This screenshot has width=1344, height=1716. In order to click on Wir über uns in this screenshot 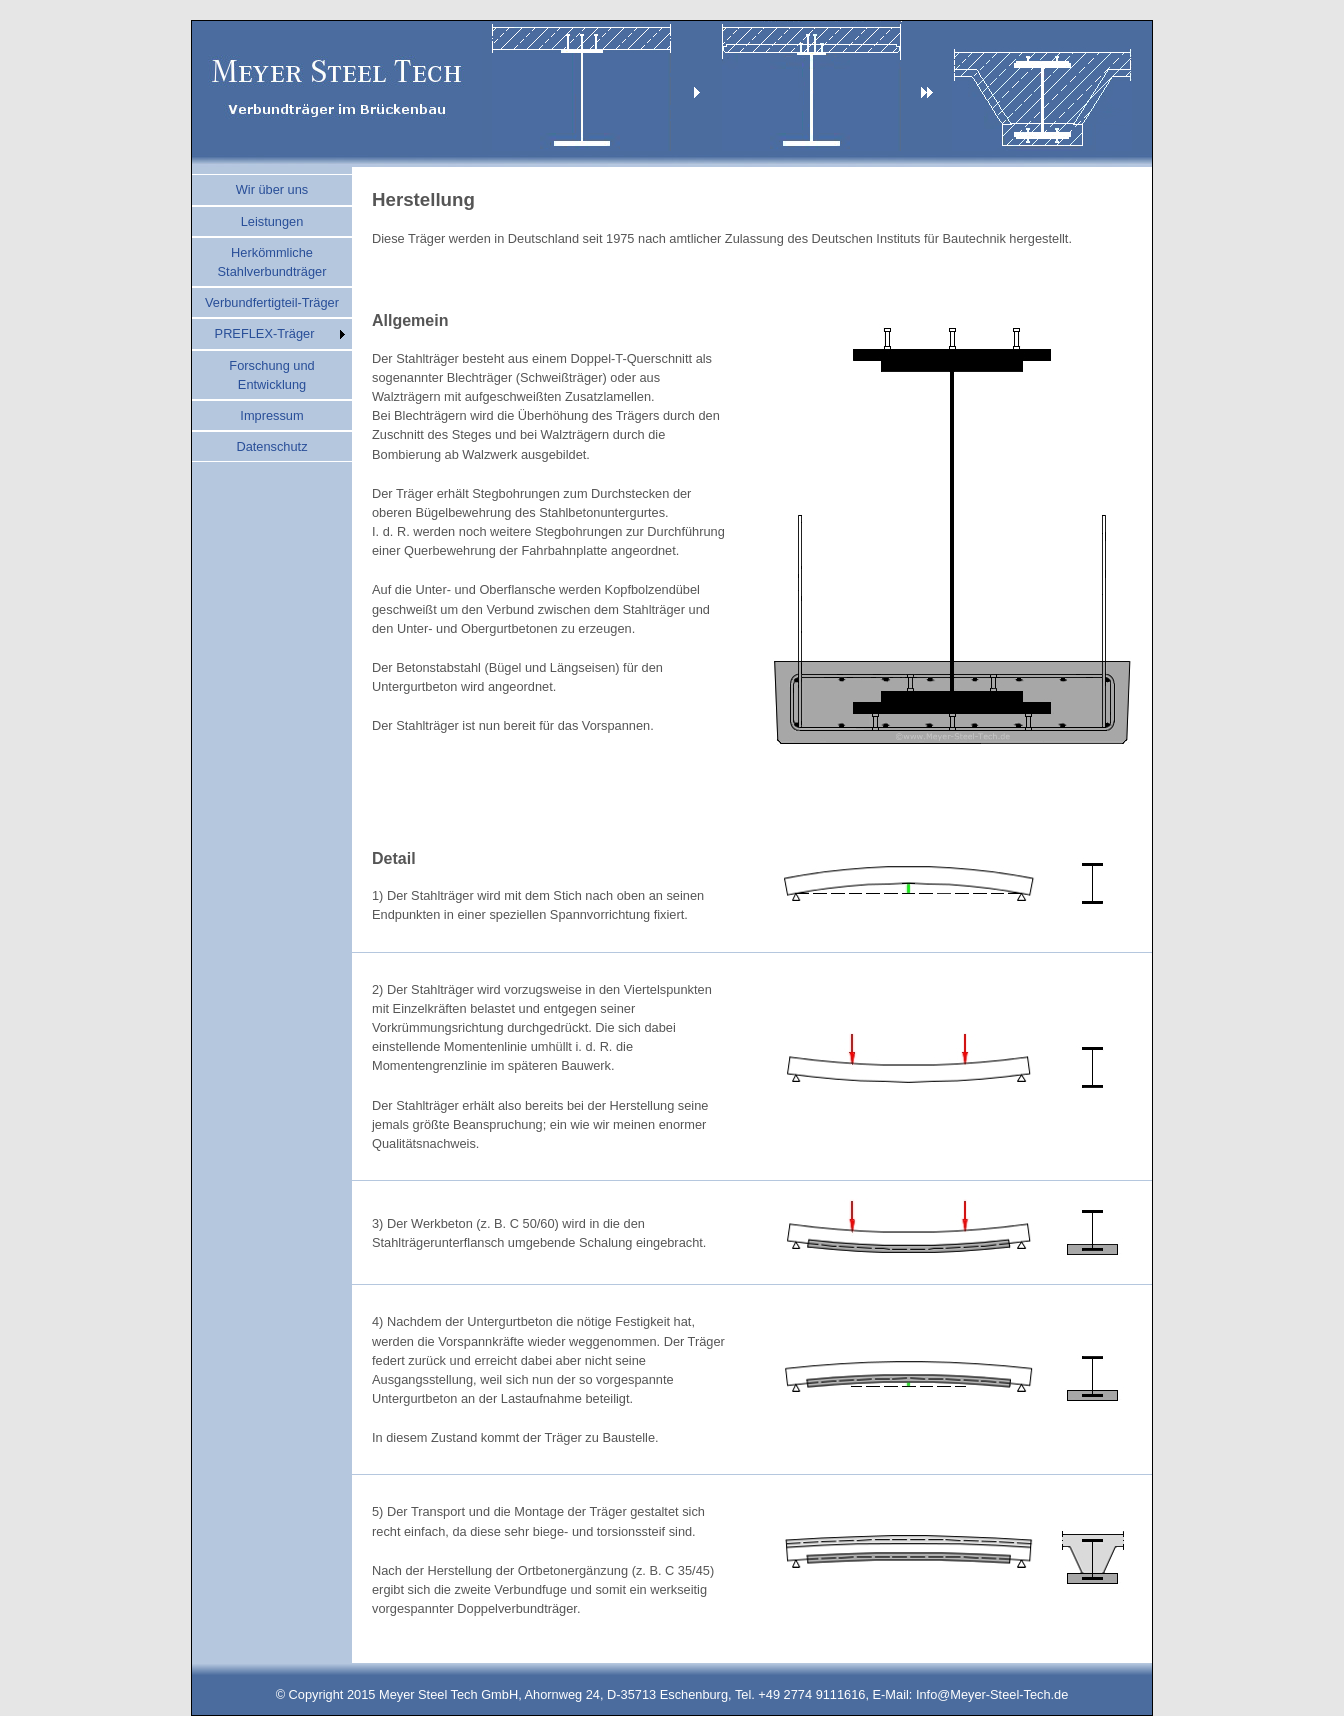, I will do `click(272, 189)`.